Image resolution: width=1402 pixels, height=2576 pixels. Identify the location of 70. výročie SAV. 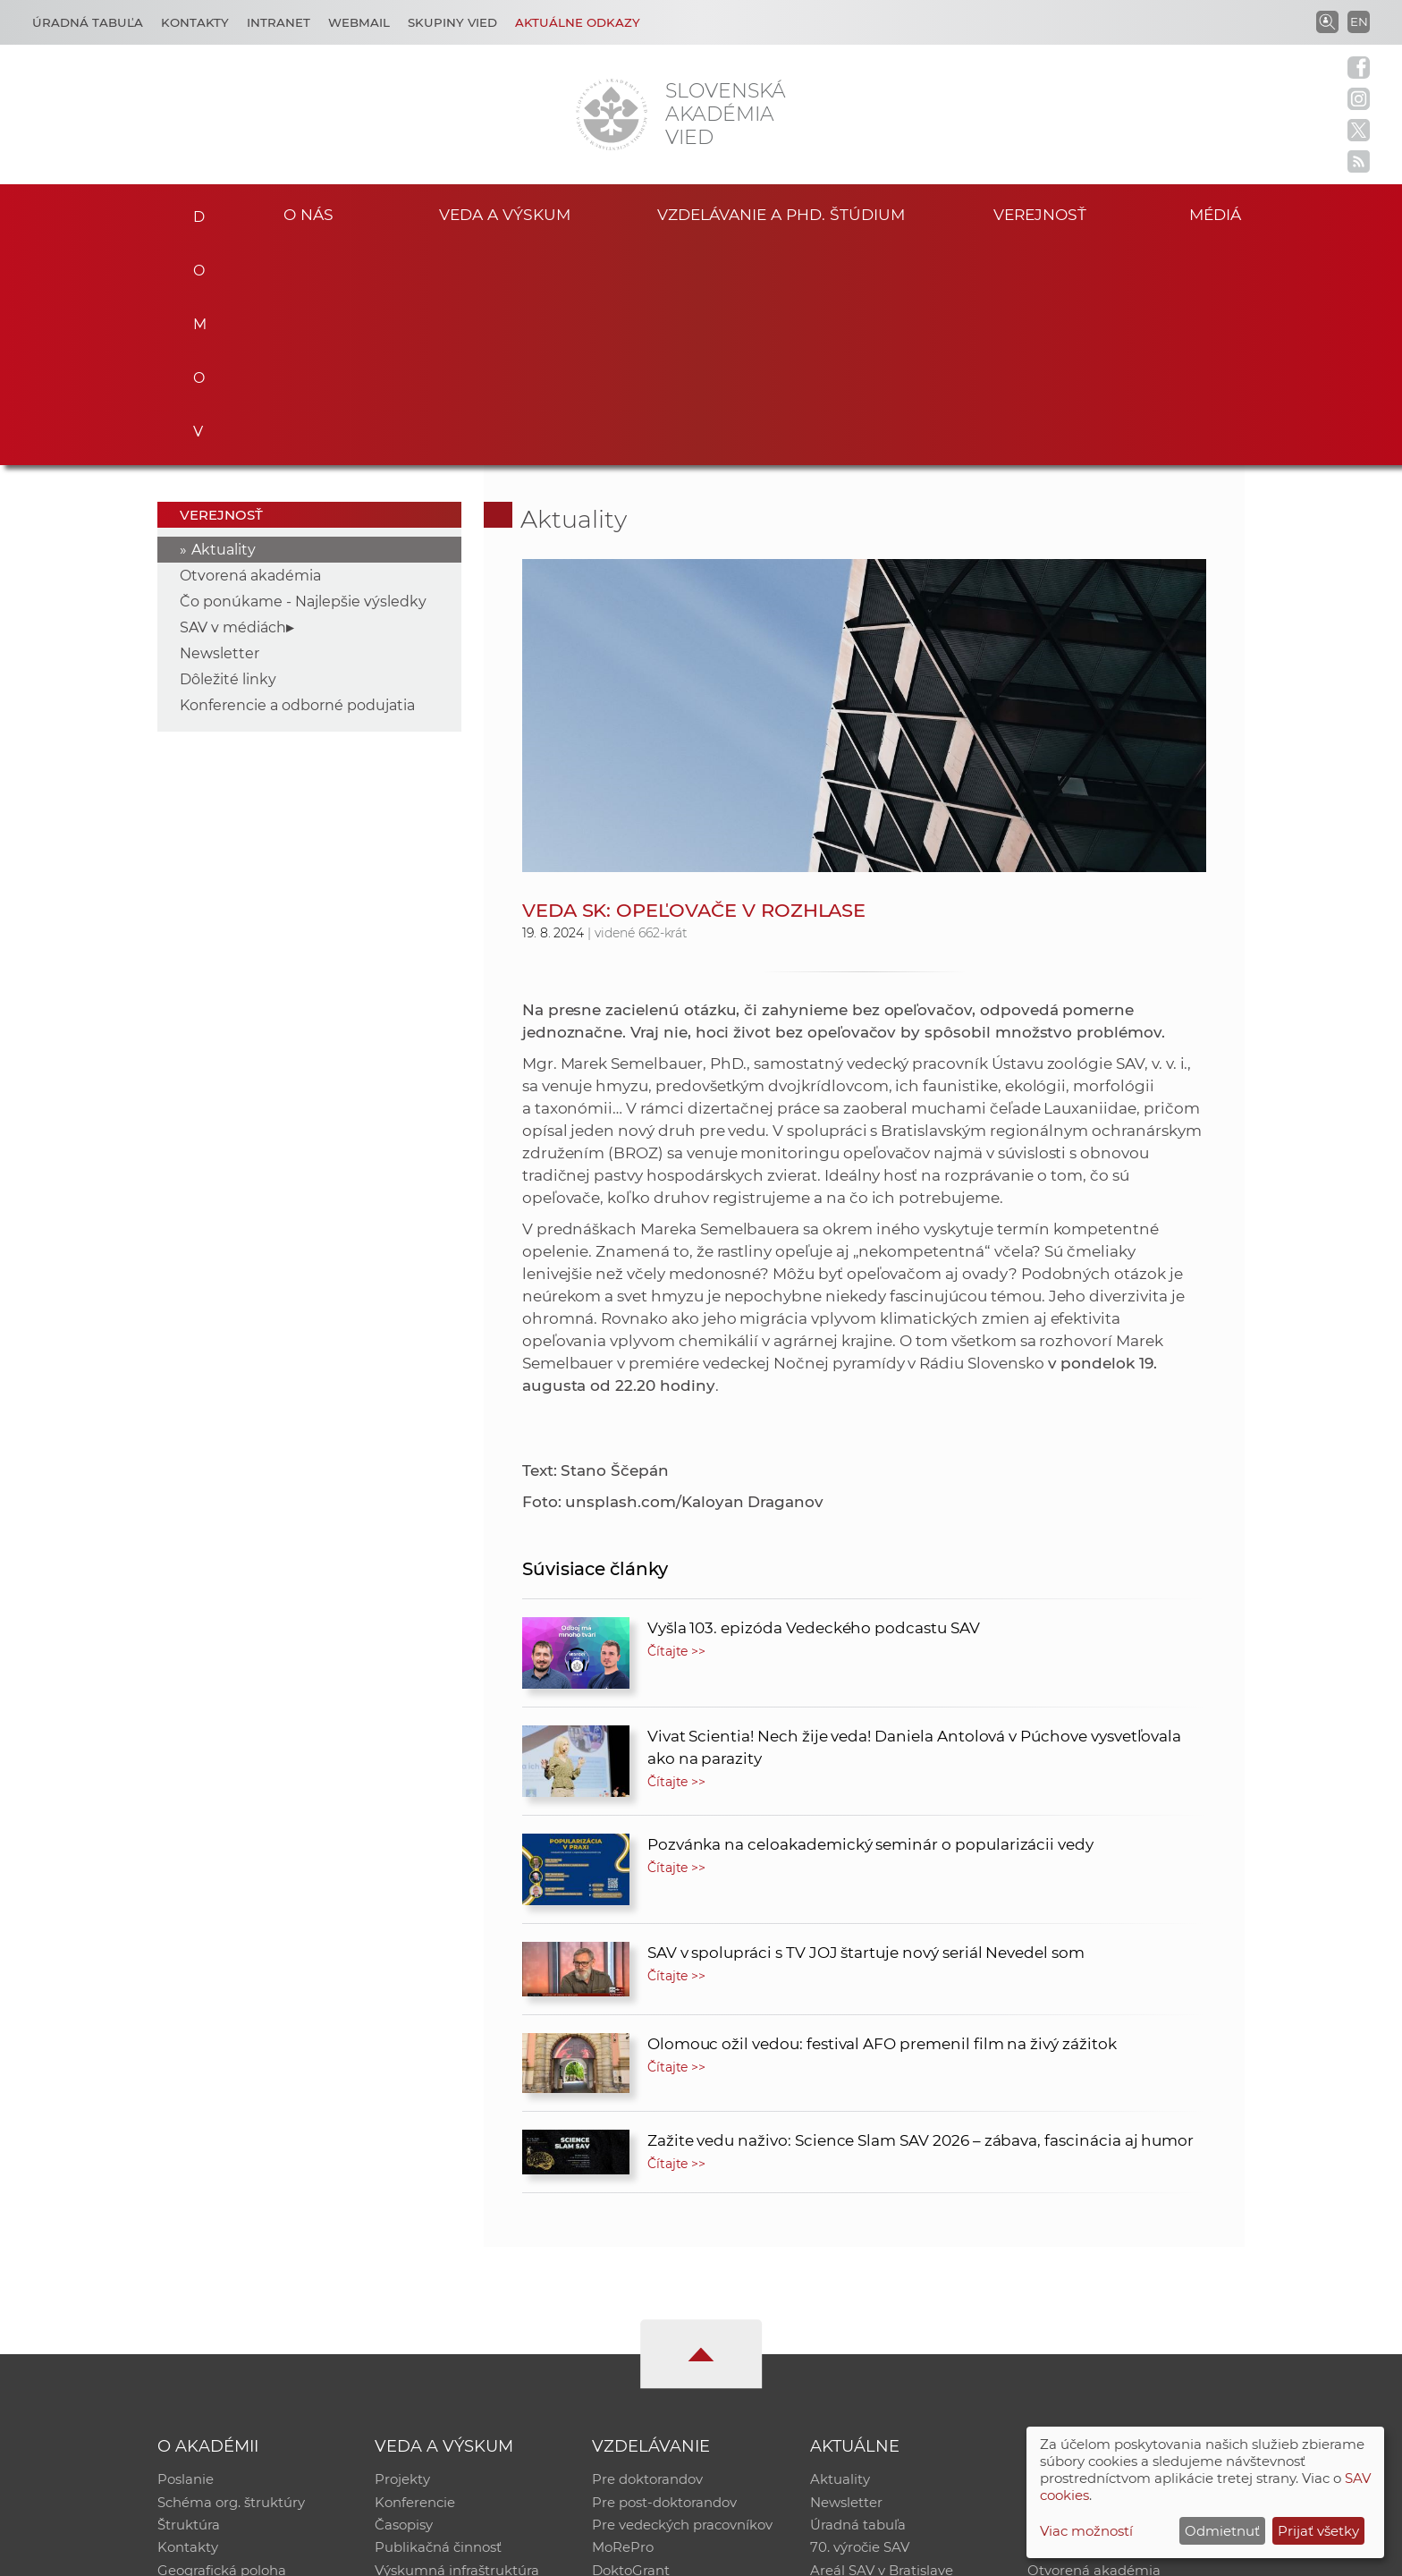
(859, 2327).